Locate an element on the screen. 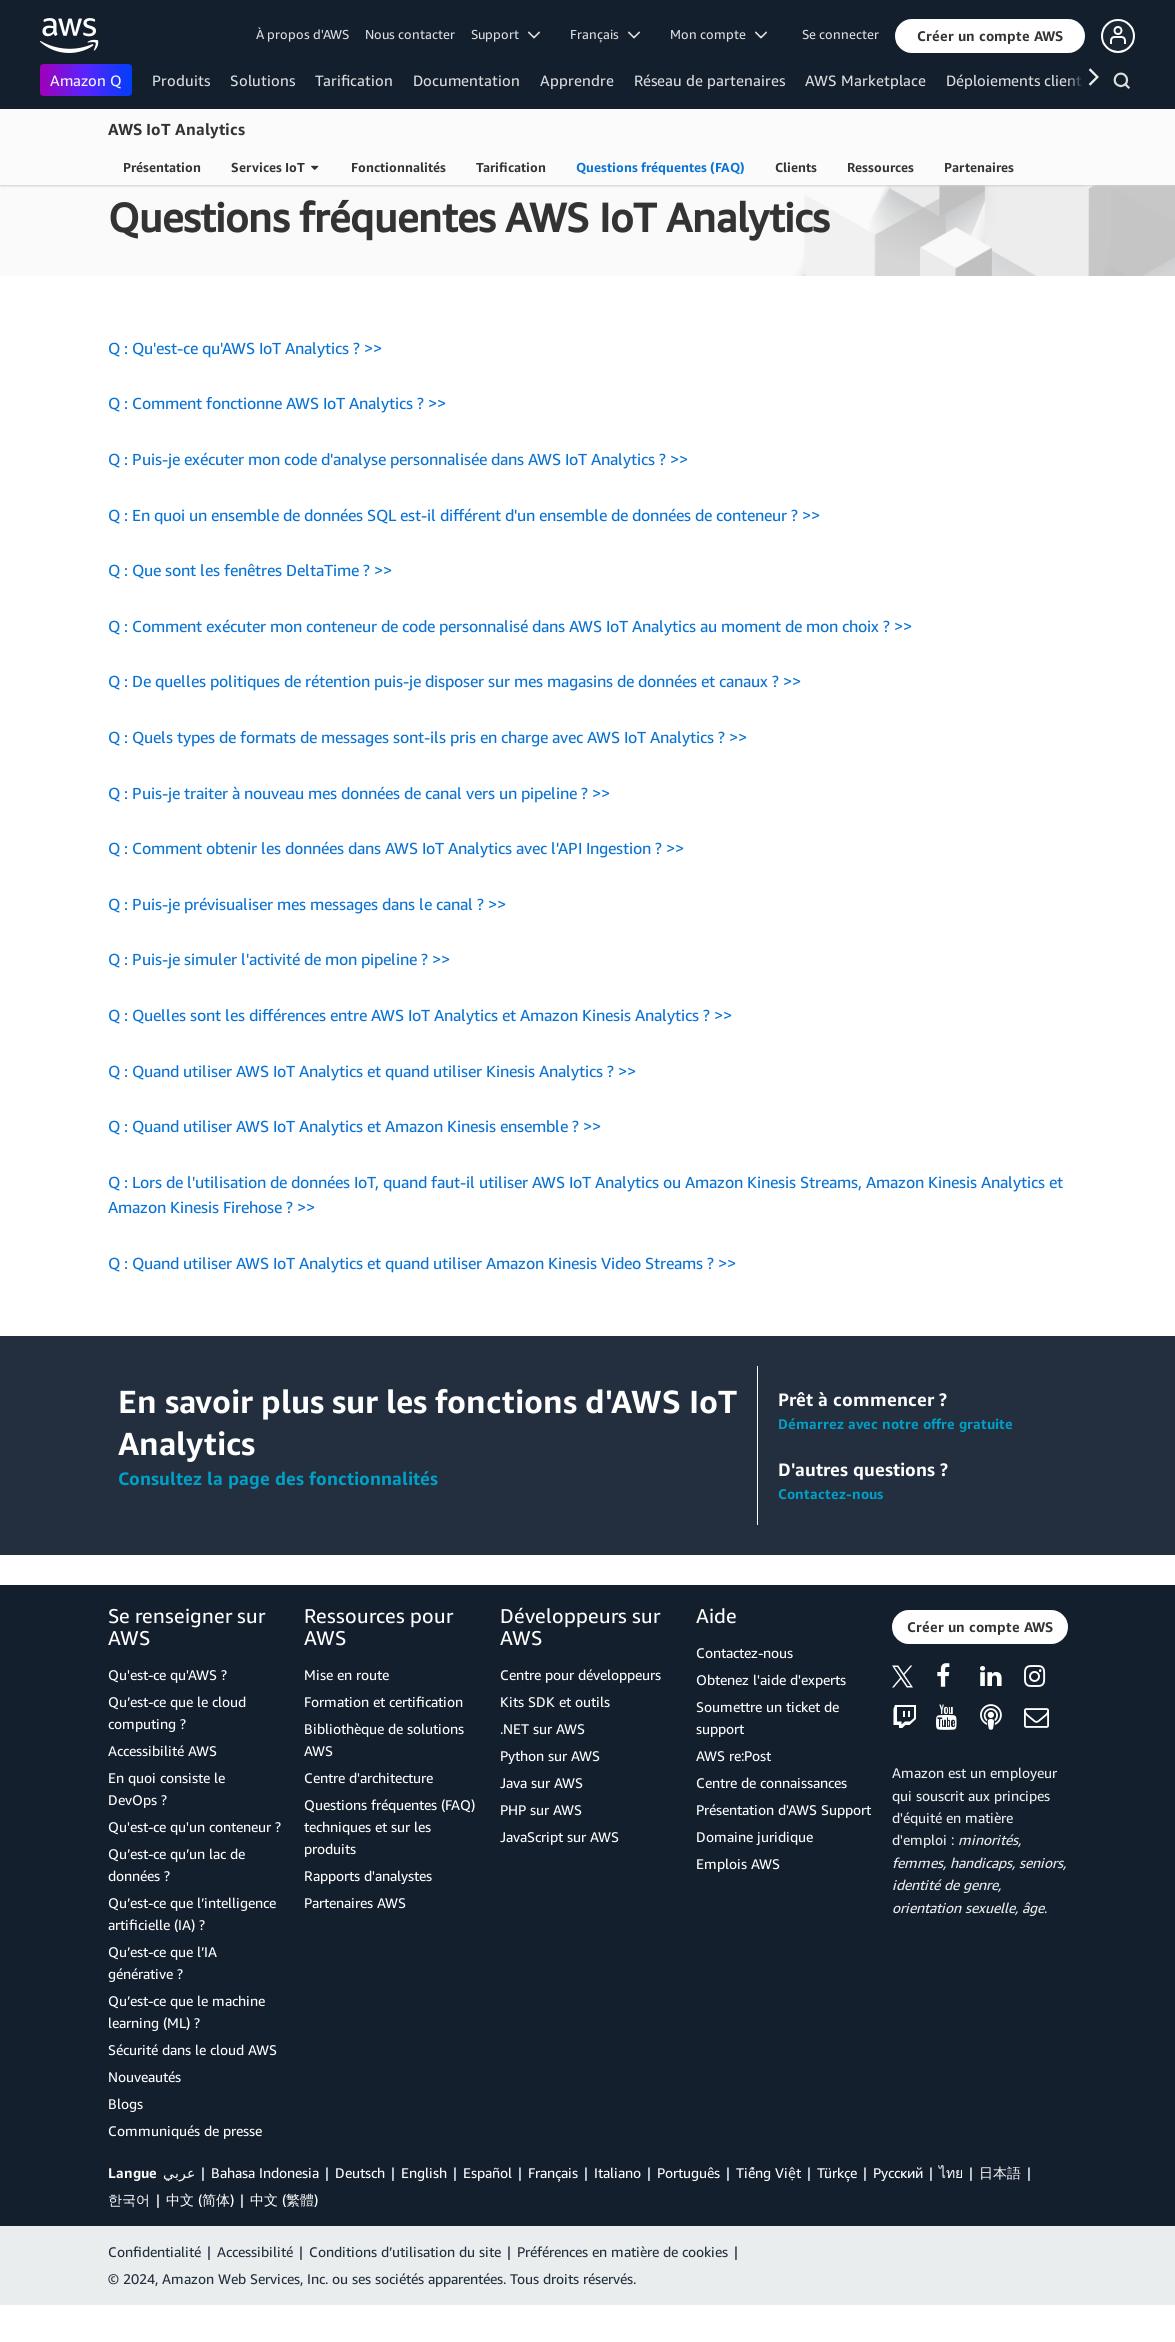 This screenshot has width=1175, height=2342. Domaine juridique is located at coordinates (754, 1873).